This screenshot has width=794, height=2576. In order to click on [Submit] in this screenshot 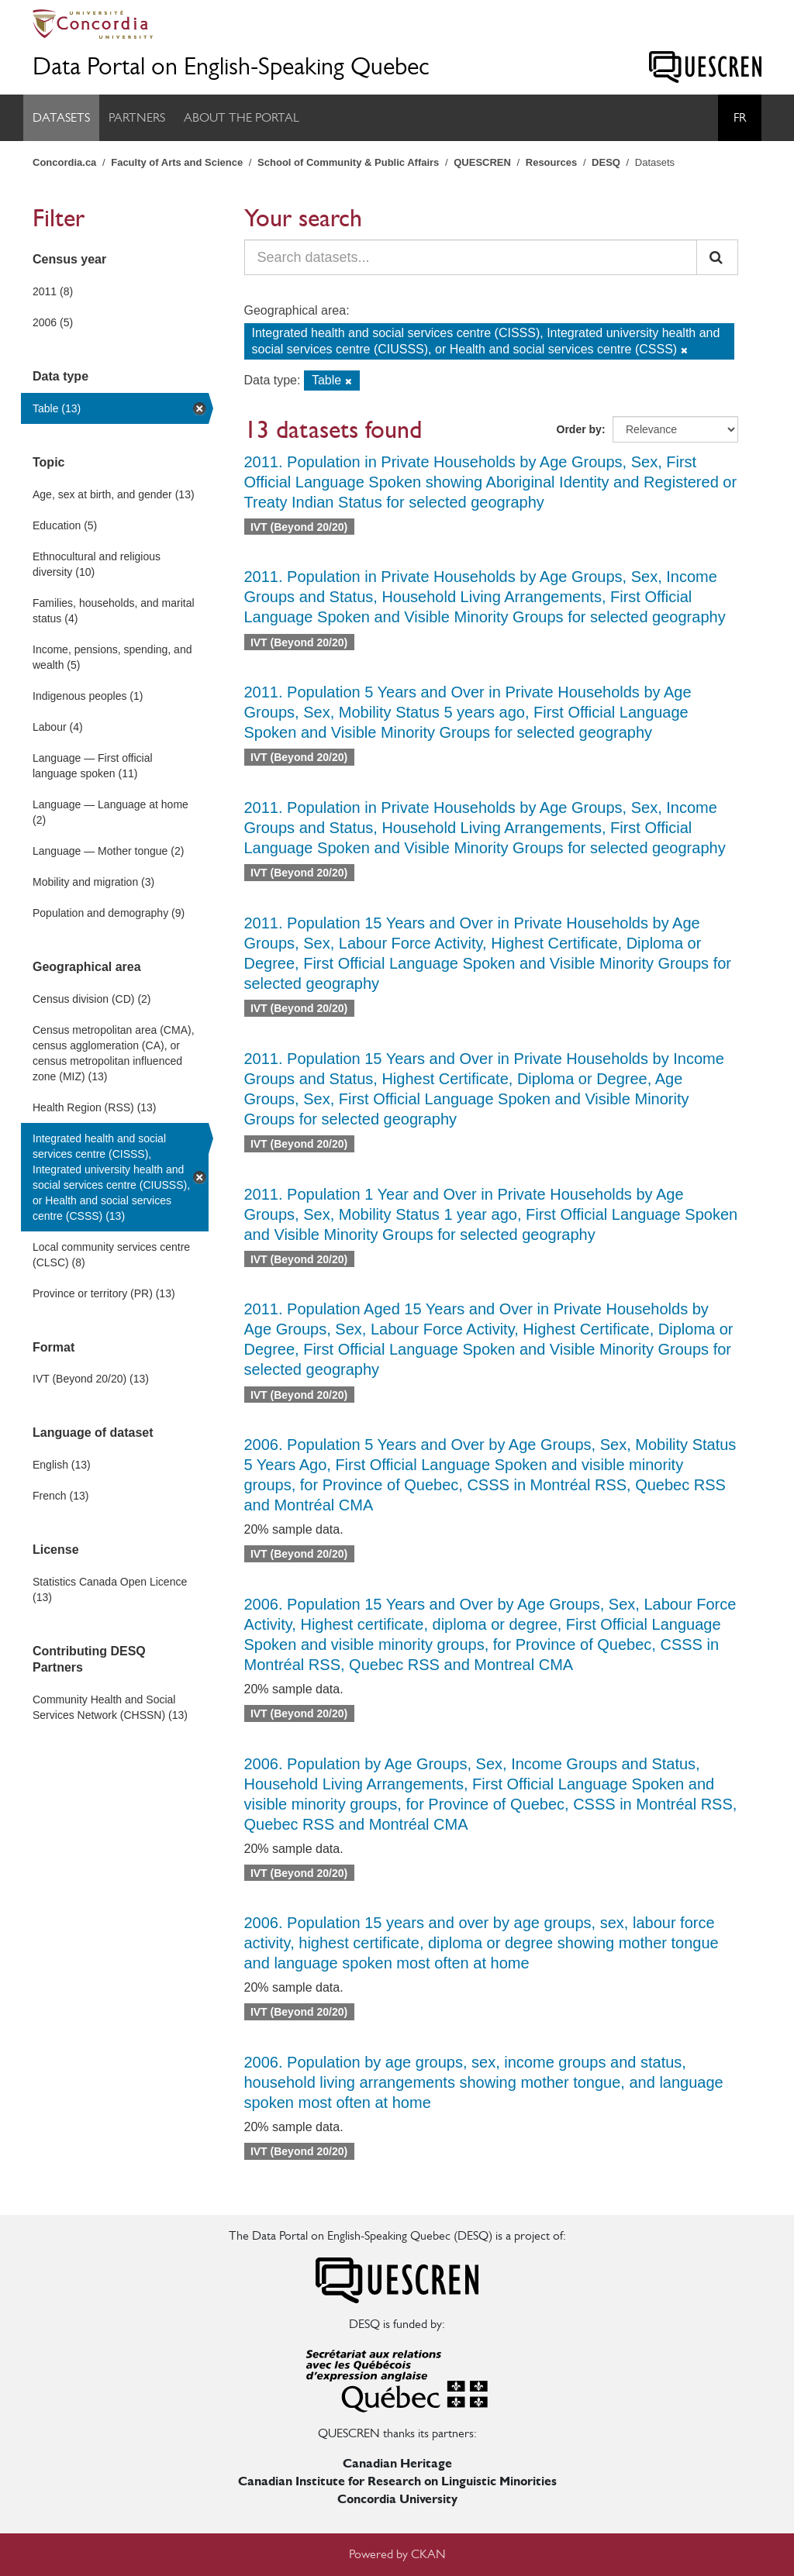, I will do `click(717, 257)`.